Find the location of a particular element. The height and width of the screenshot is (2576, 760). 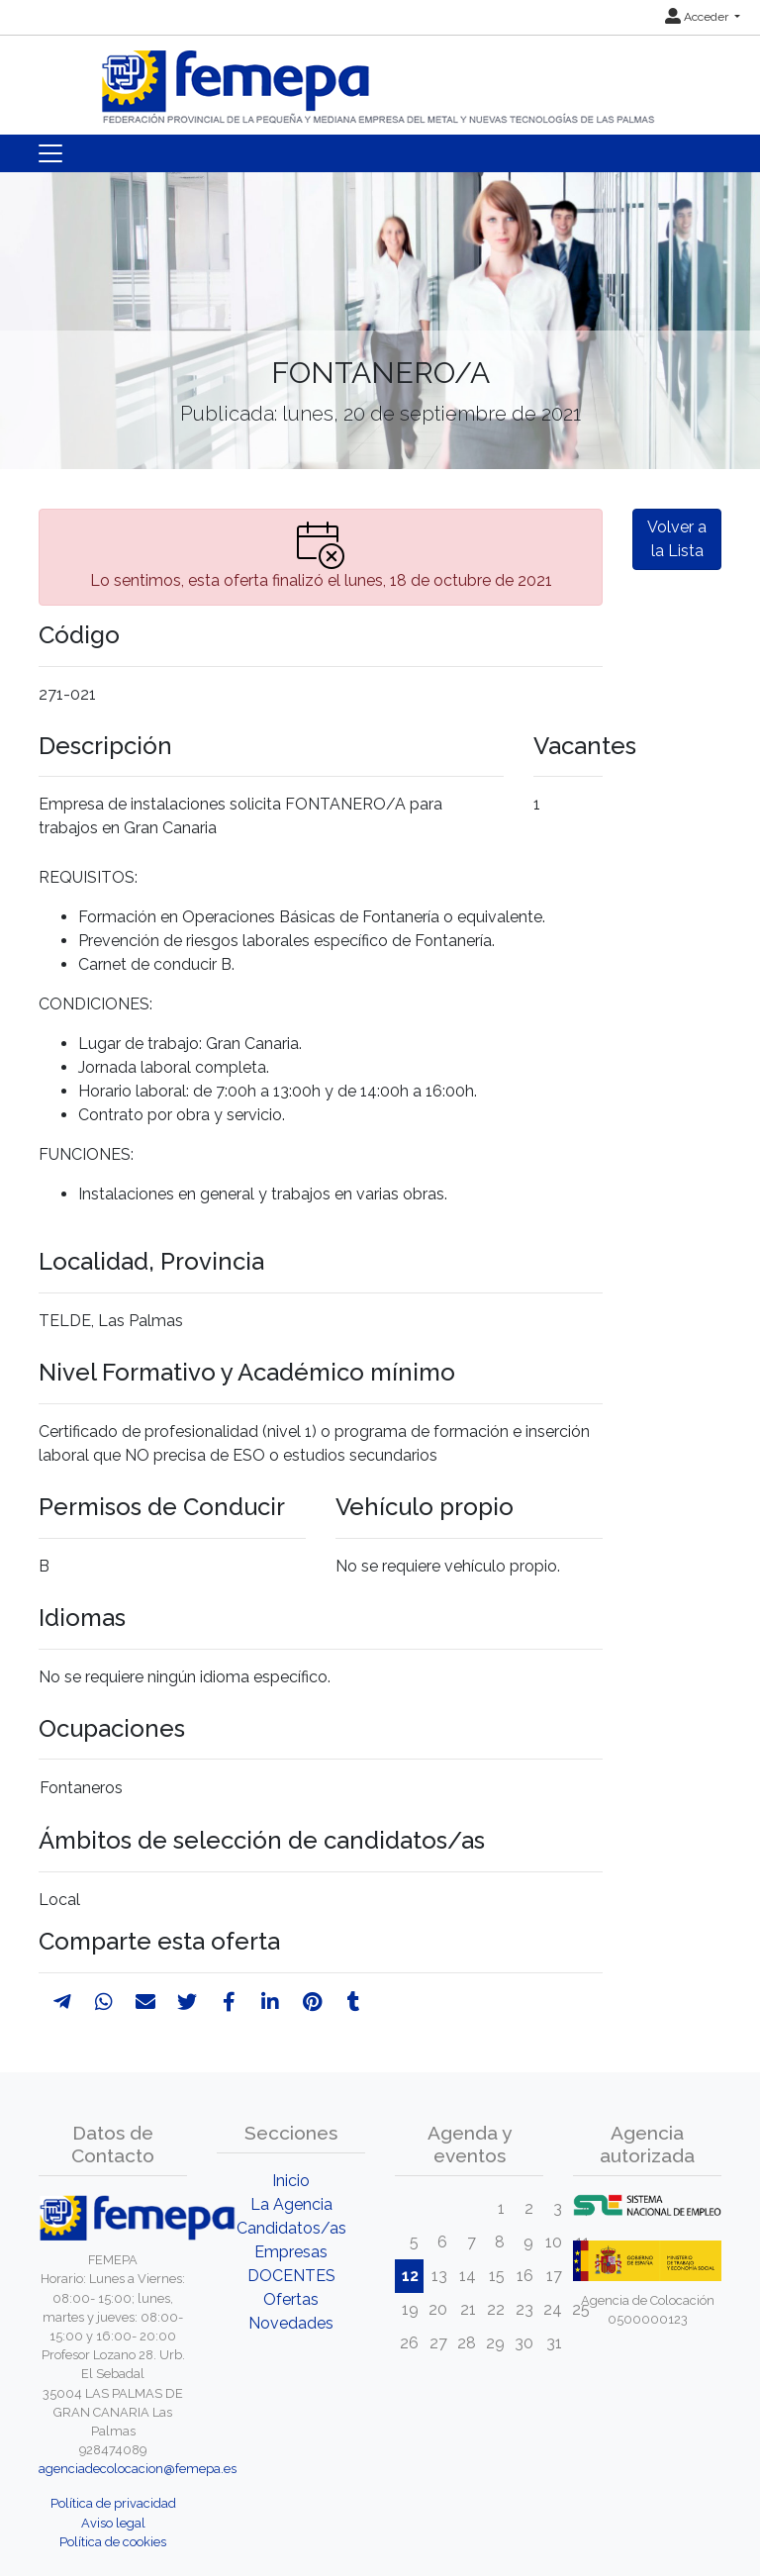

Volver a la Lista is located at coordinates (677, 539).